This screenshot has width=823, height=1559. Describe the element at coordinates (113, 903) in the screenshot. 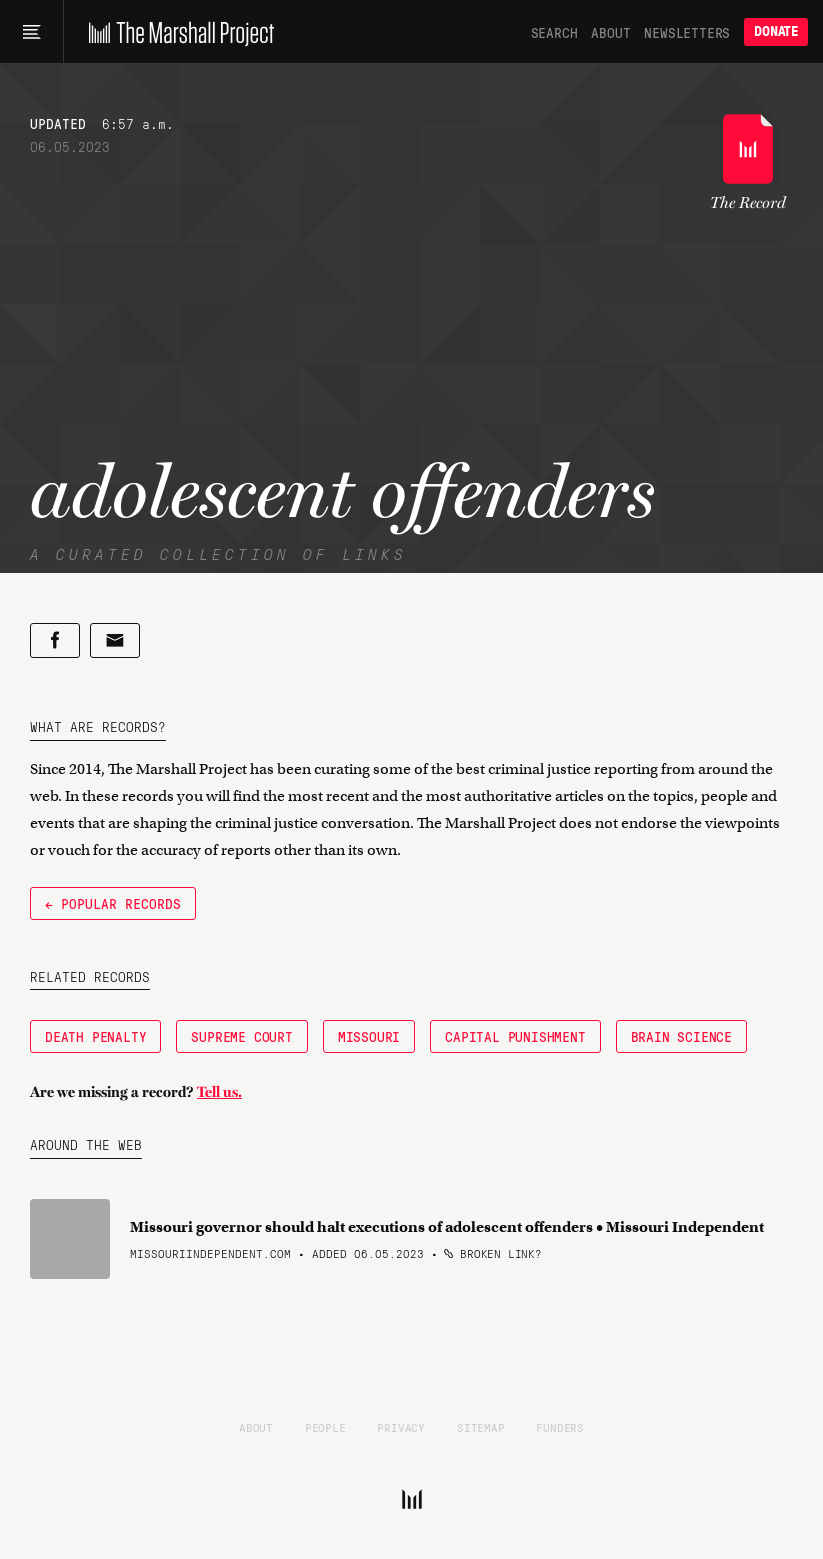

I see `← Popular Records` at that location.